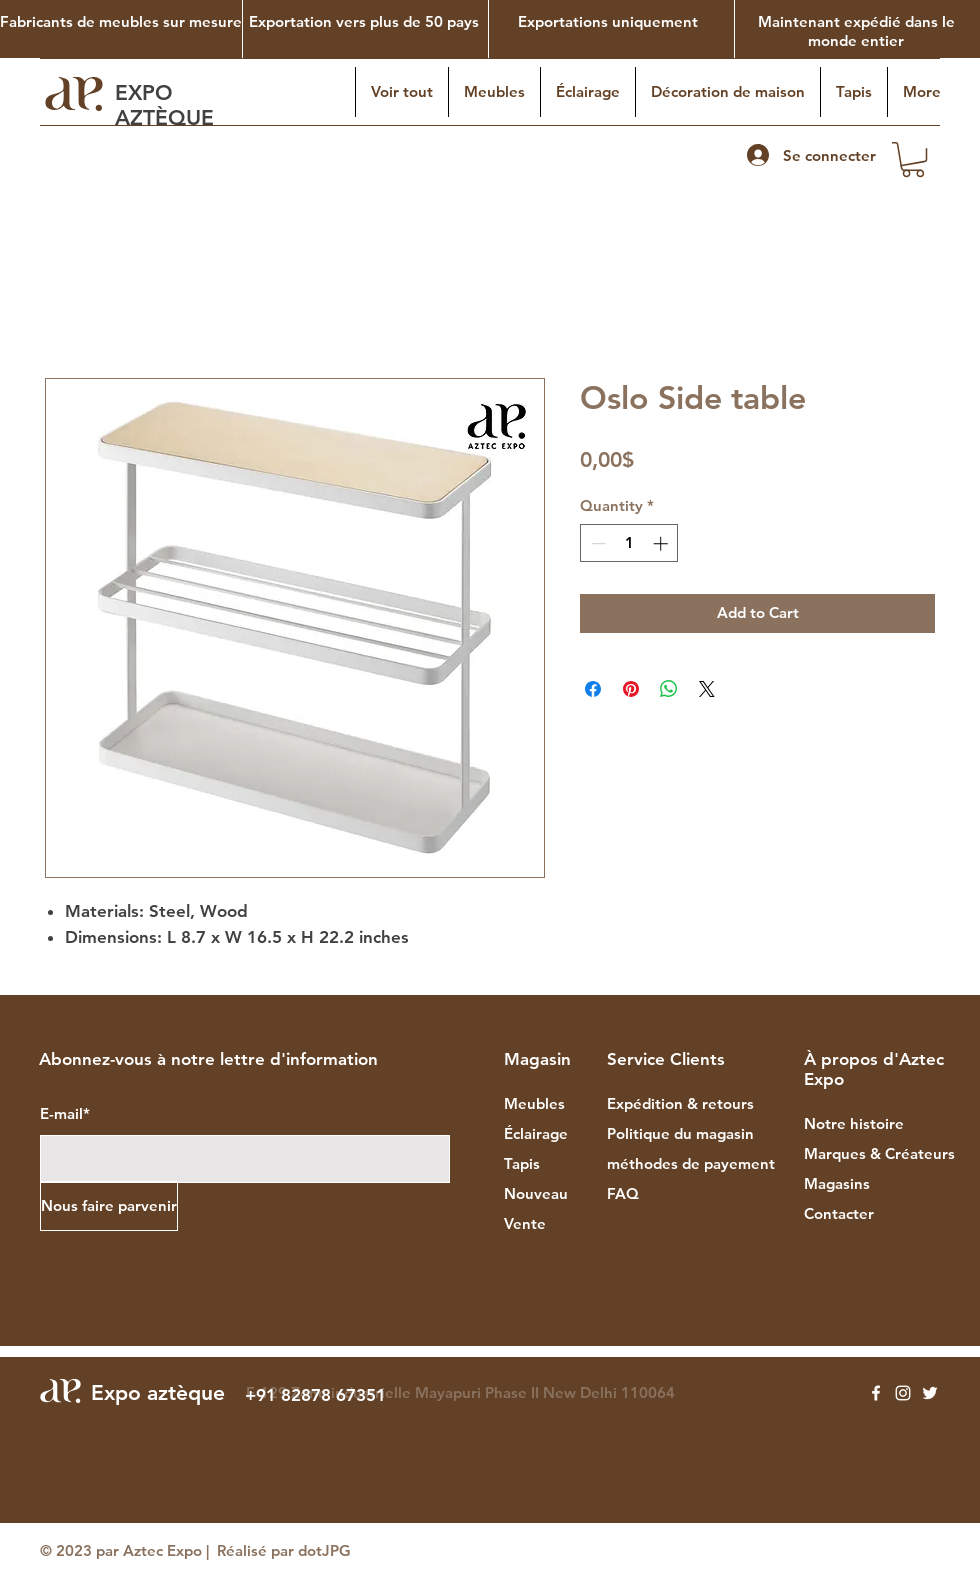 This screenshot has width=980, height=1578. What do you see at coordinates (930, 1393) in the screenshot?
I see `[Twitter]` at bounding box center [930, 1393].